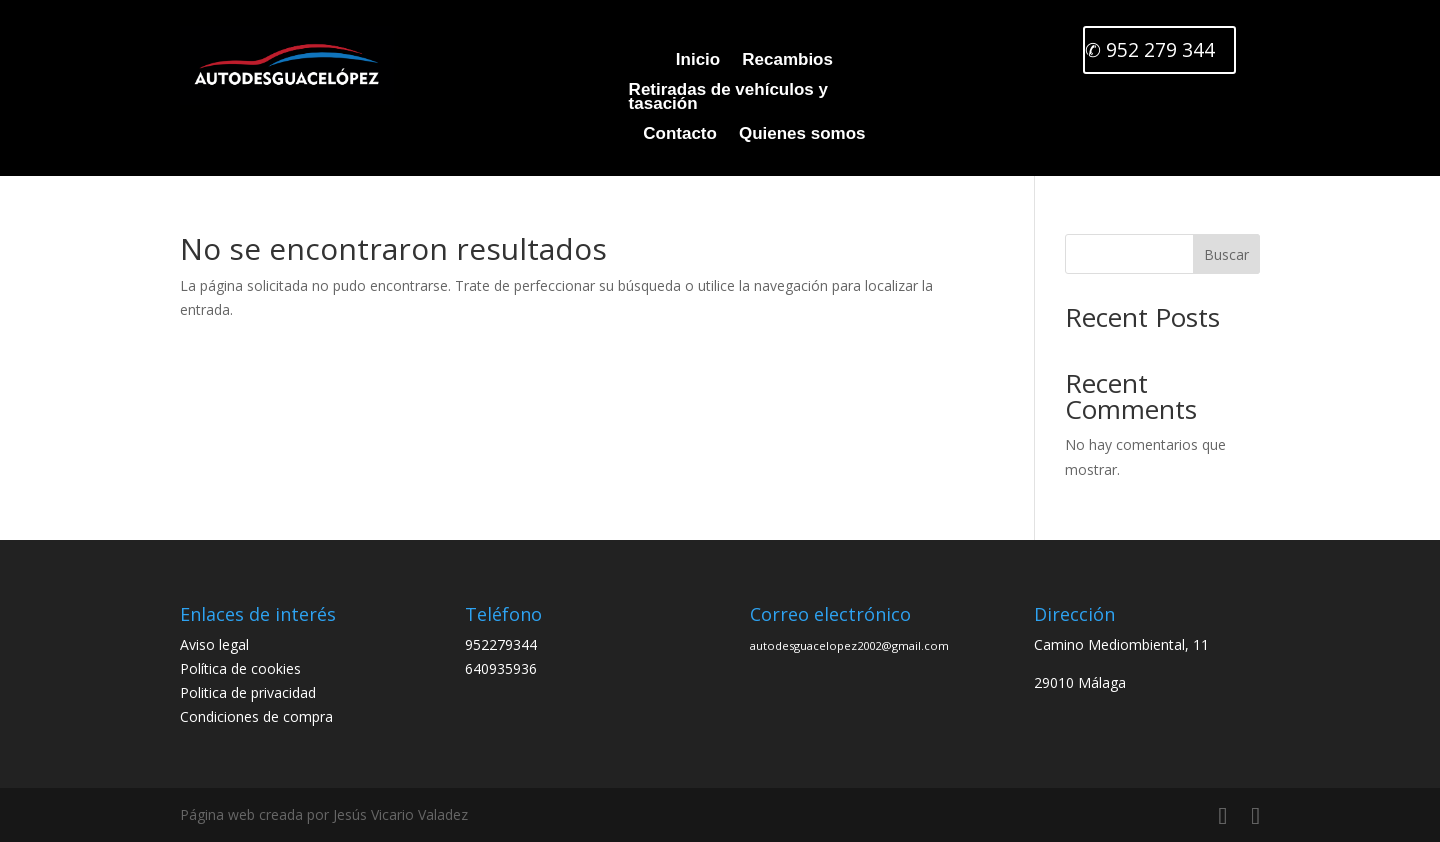 This screenshot has width=1440, height=842. Describe the element at coordinates (501, 668) in the screenshot. I see `640935936` at that location.